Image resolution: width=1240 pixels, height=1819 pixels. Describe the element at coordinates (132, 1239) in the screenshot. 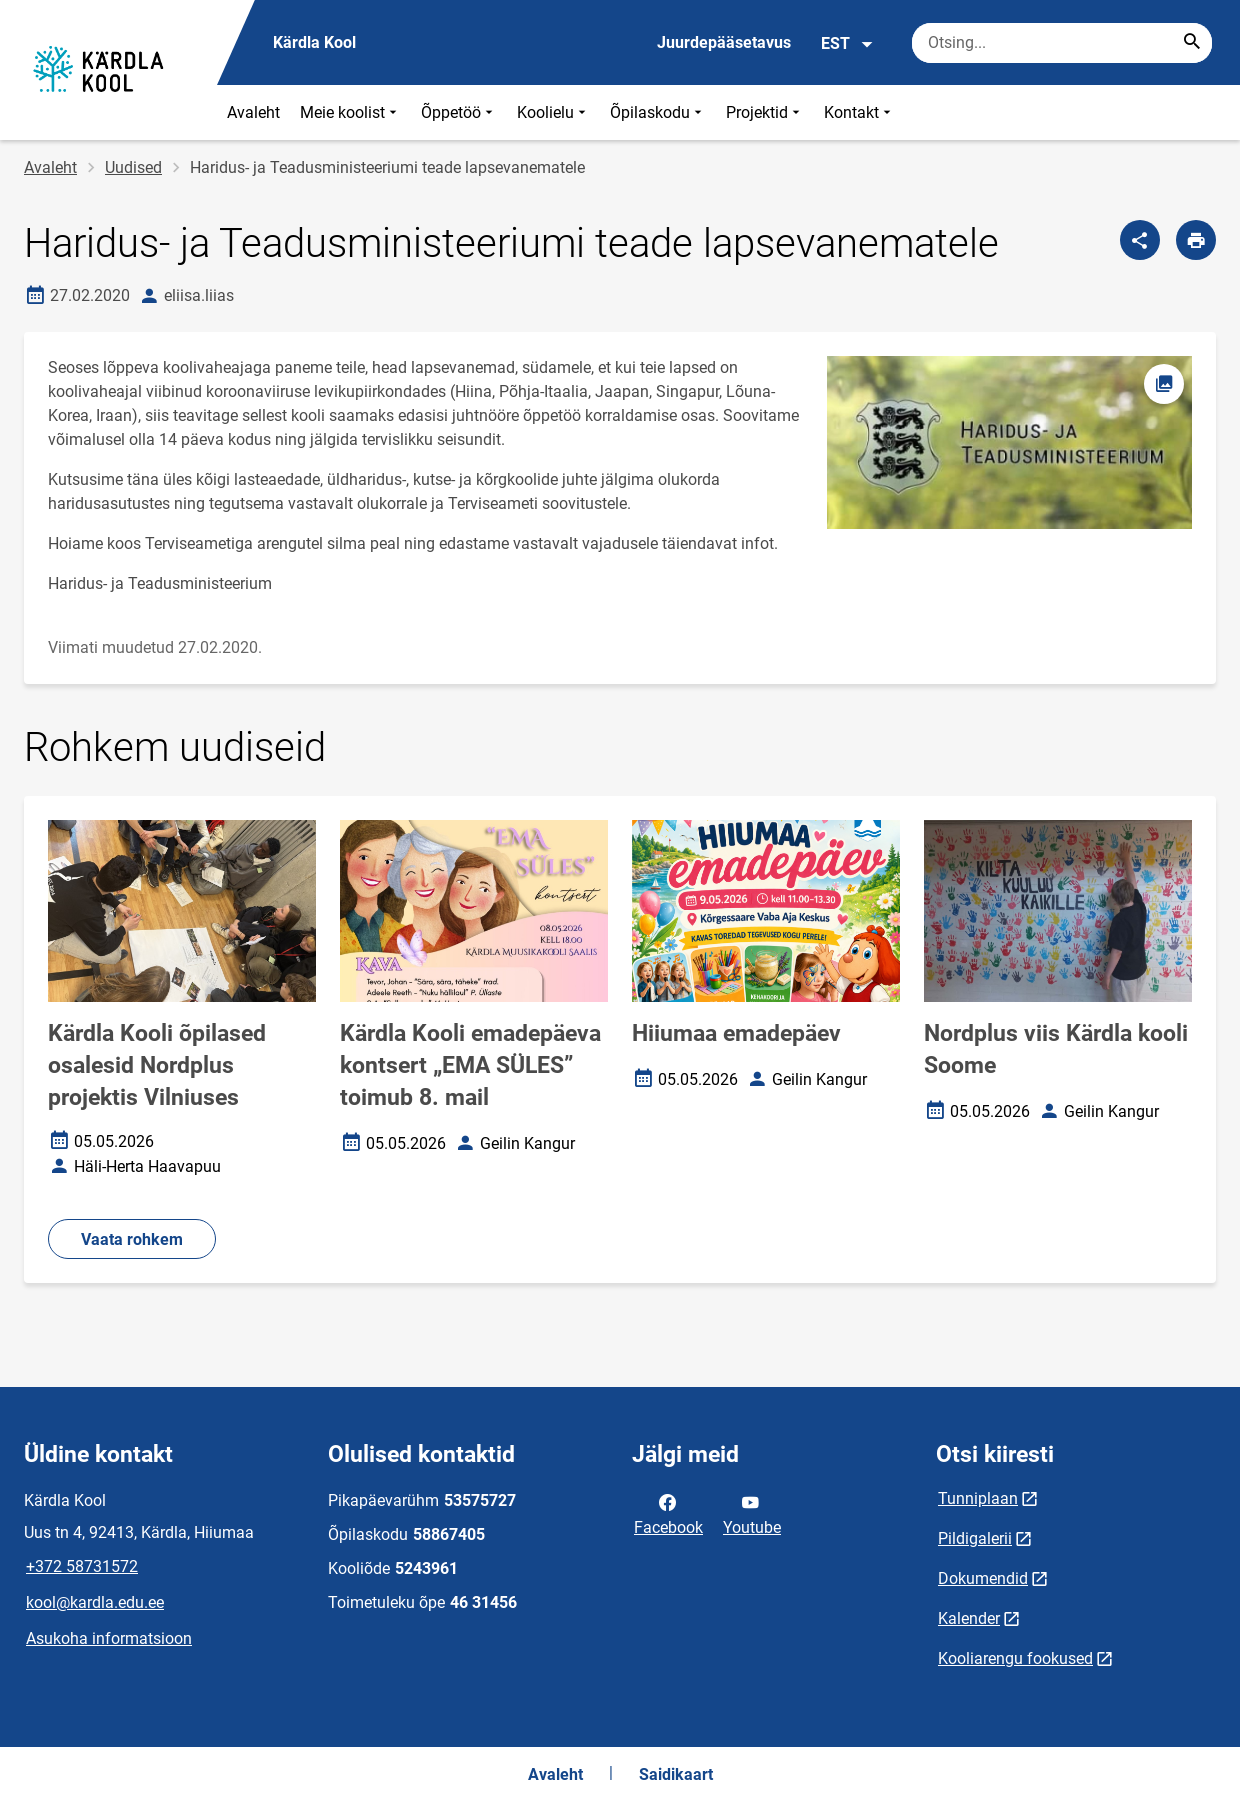

I see `Vaata rohkem` at that location.